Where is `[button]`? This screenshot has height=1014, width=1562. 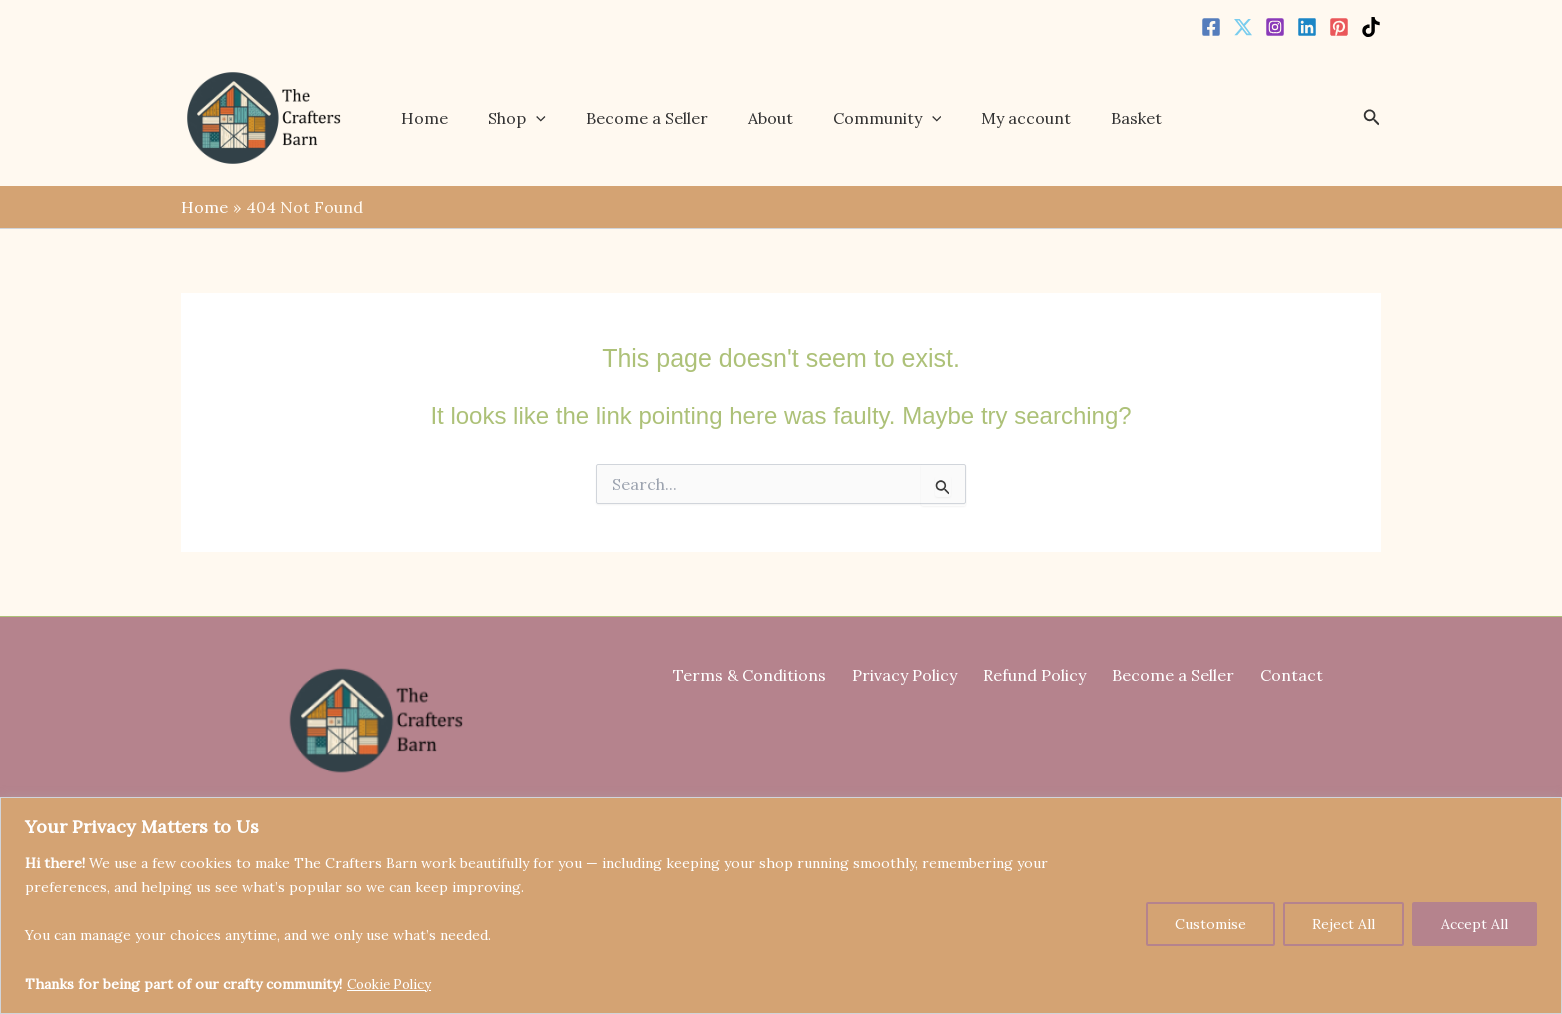 [button] is located at coordinates (551, 118).